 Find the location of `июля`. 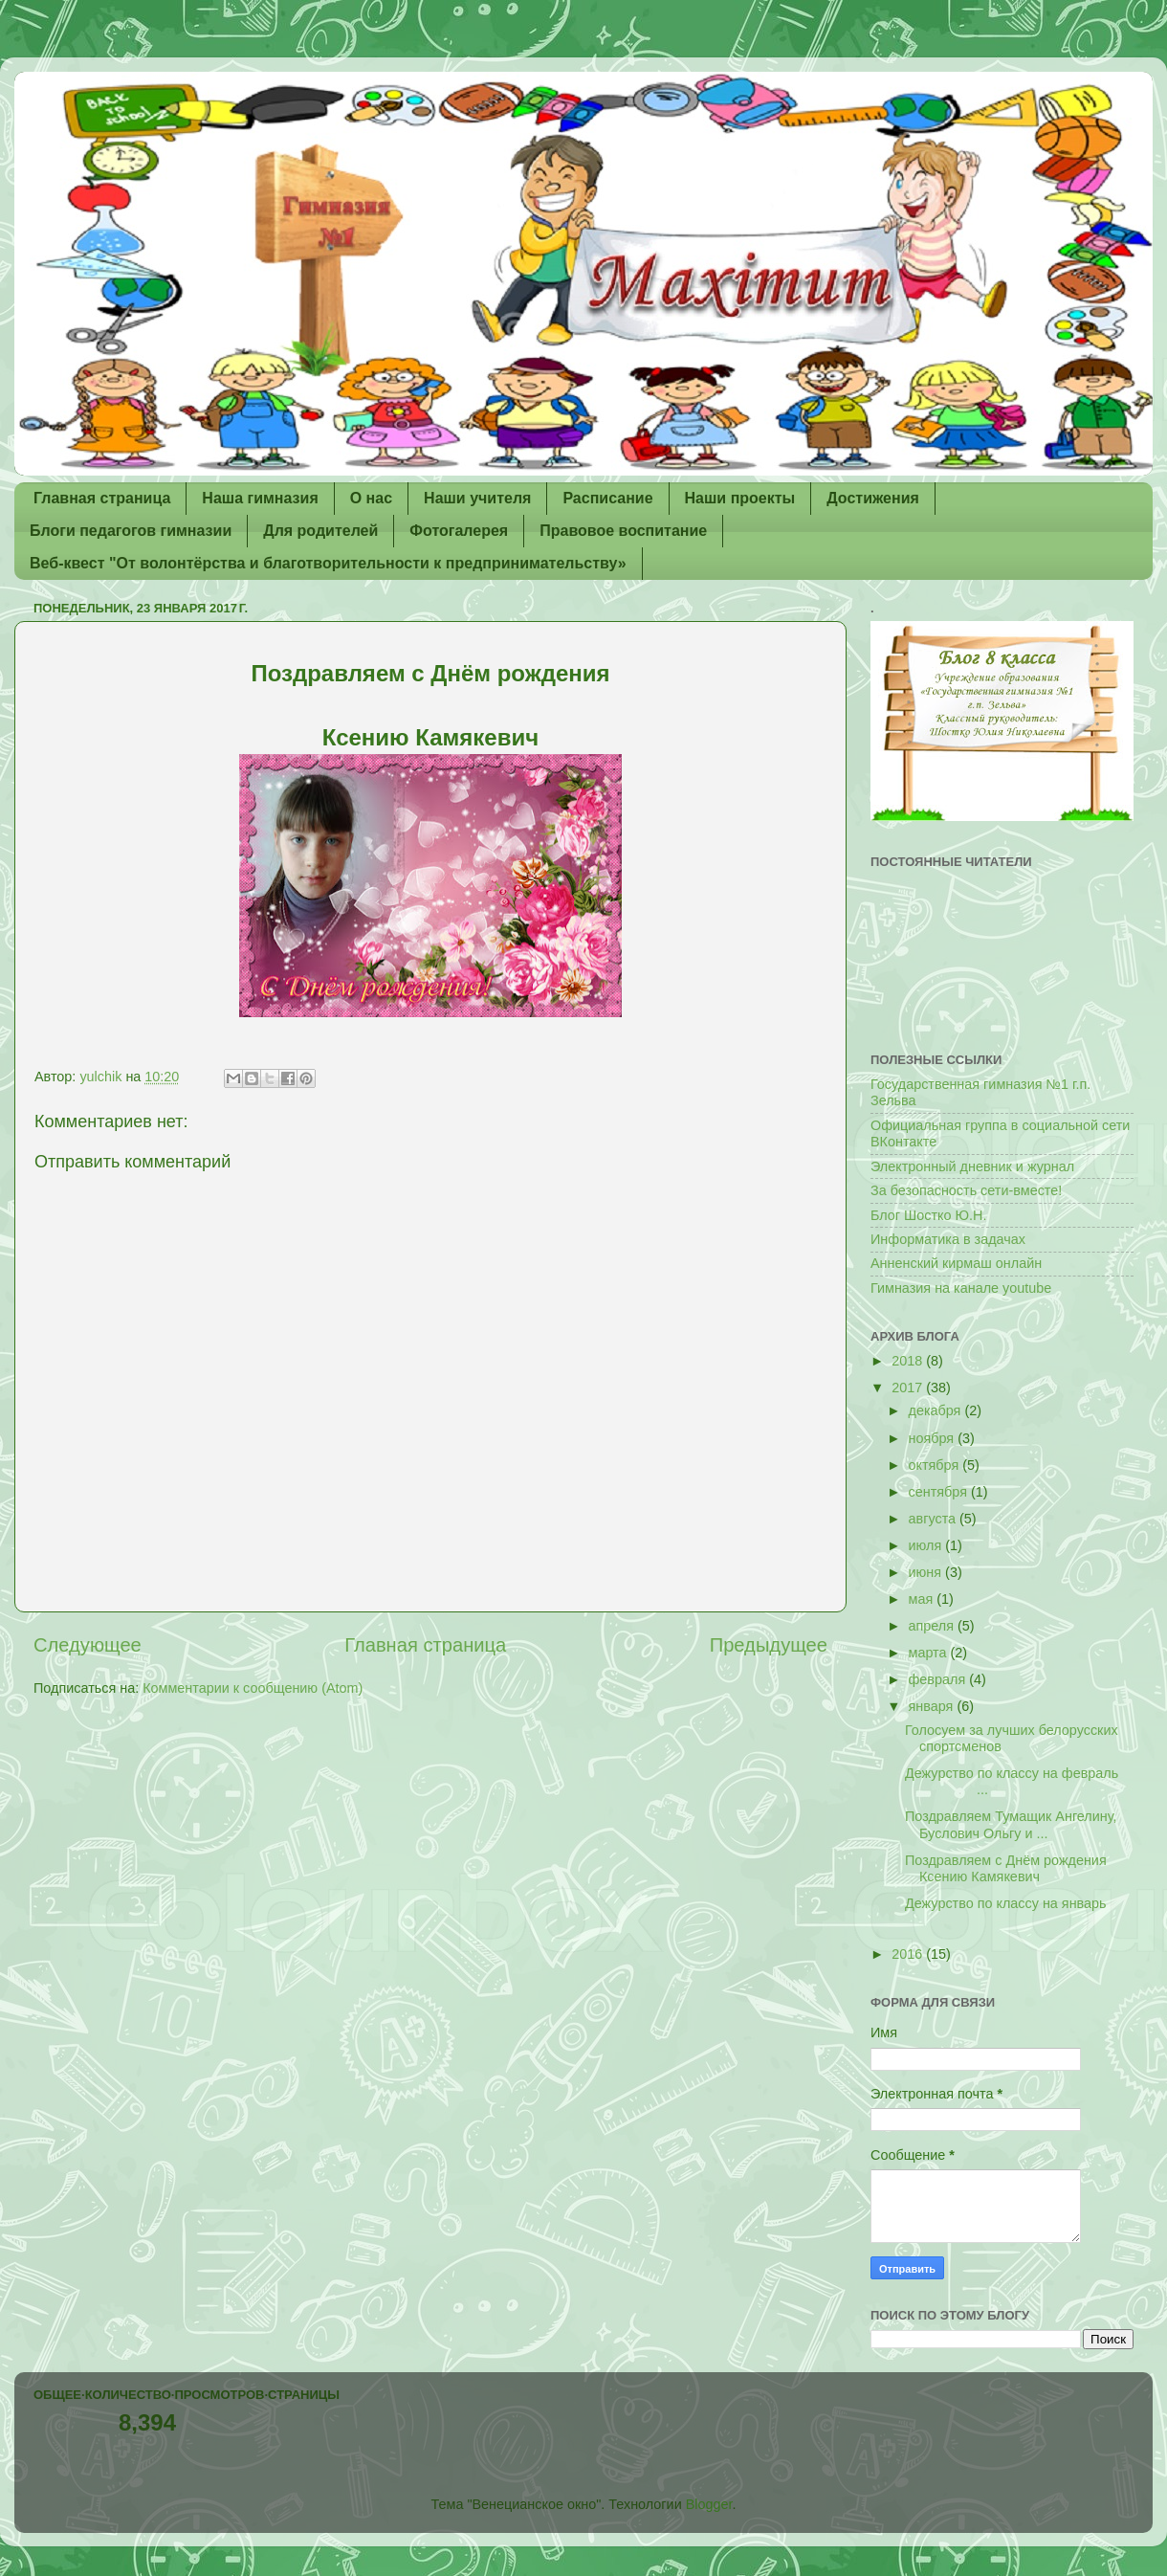

июля is located at coordinates (927, 1545).